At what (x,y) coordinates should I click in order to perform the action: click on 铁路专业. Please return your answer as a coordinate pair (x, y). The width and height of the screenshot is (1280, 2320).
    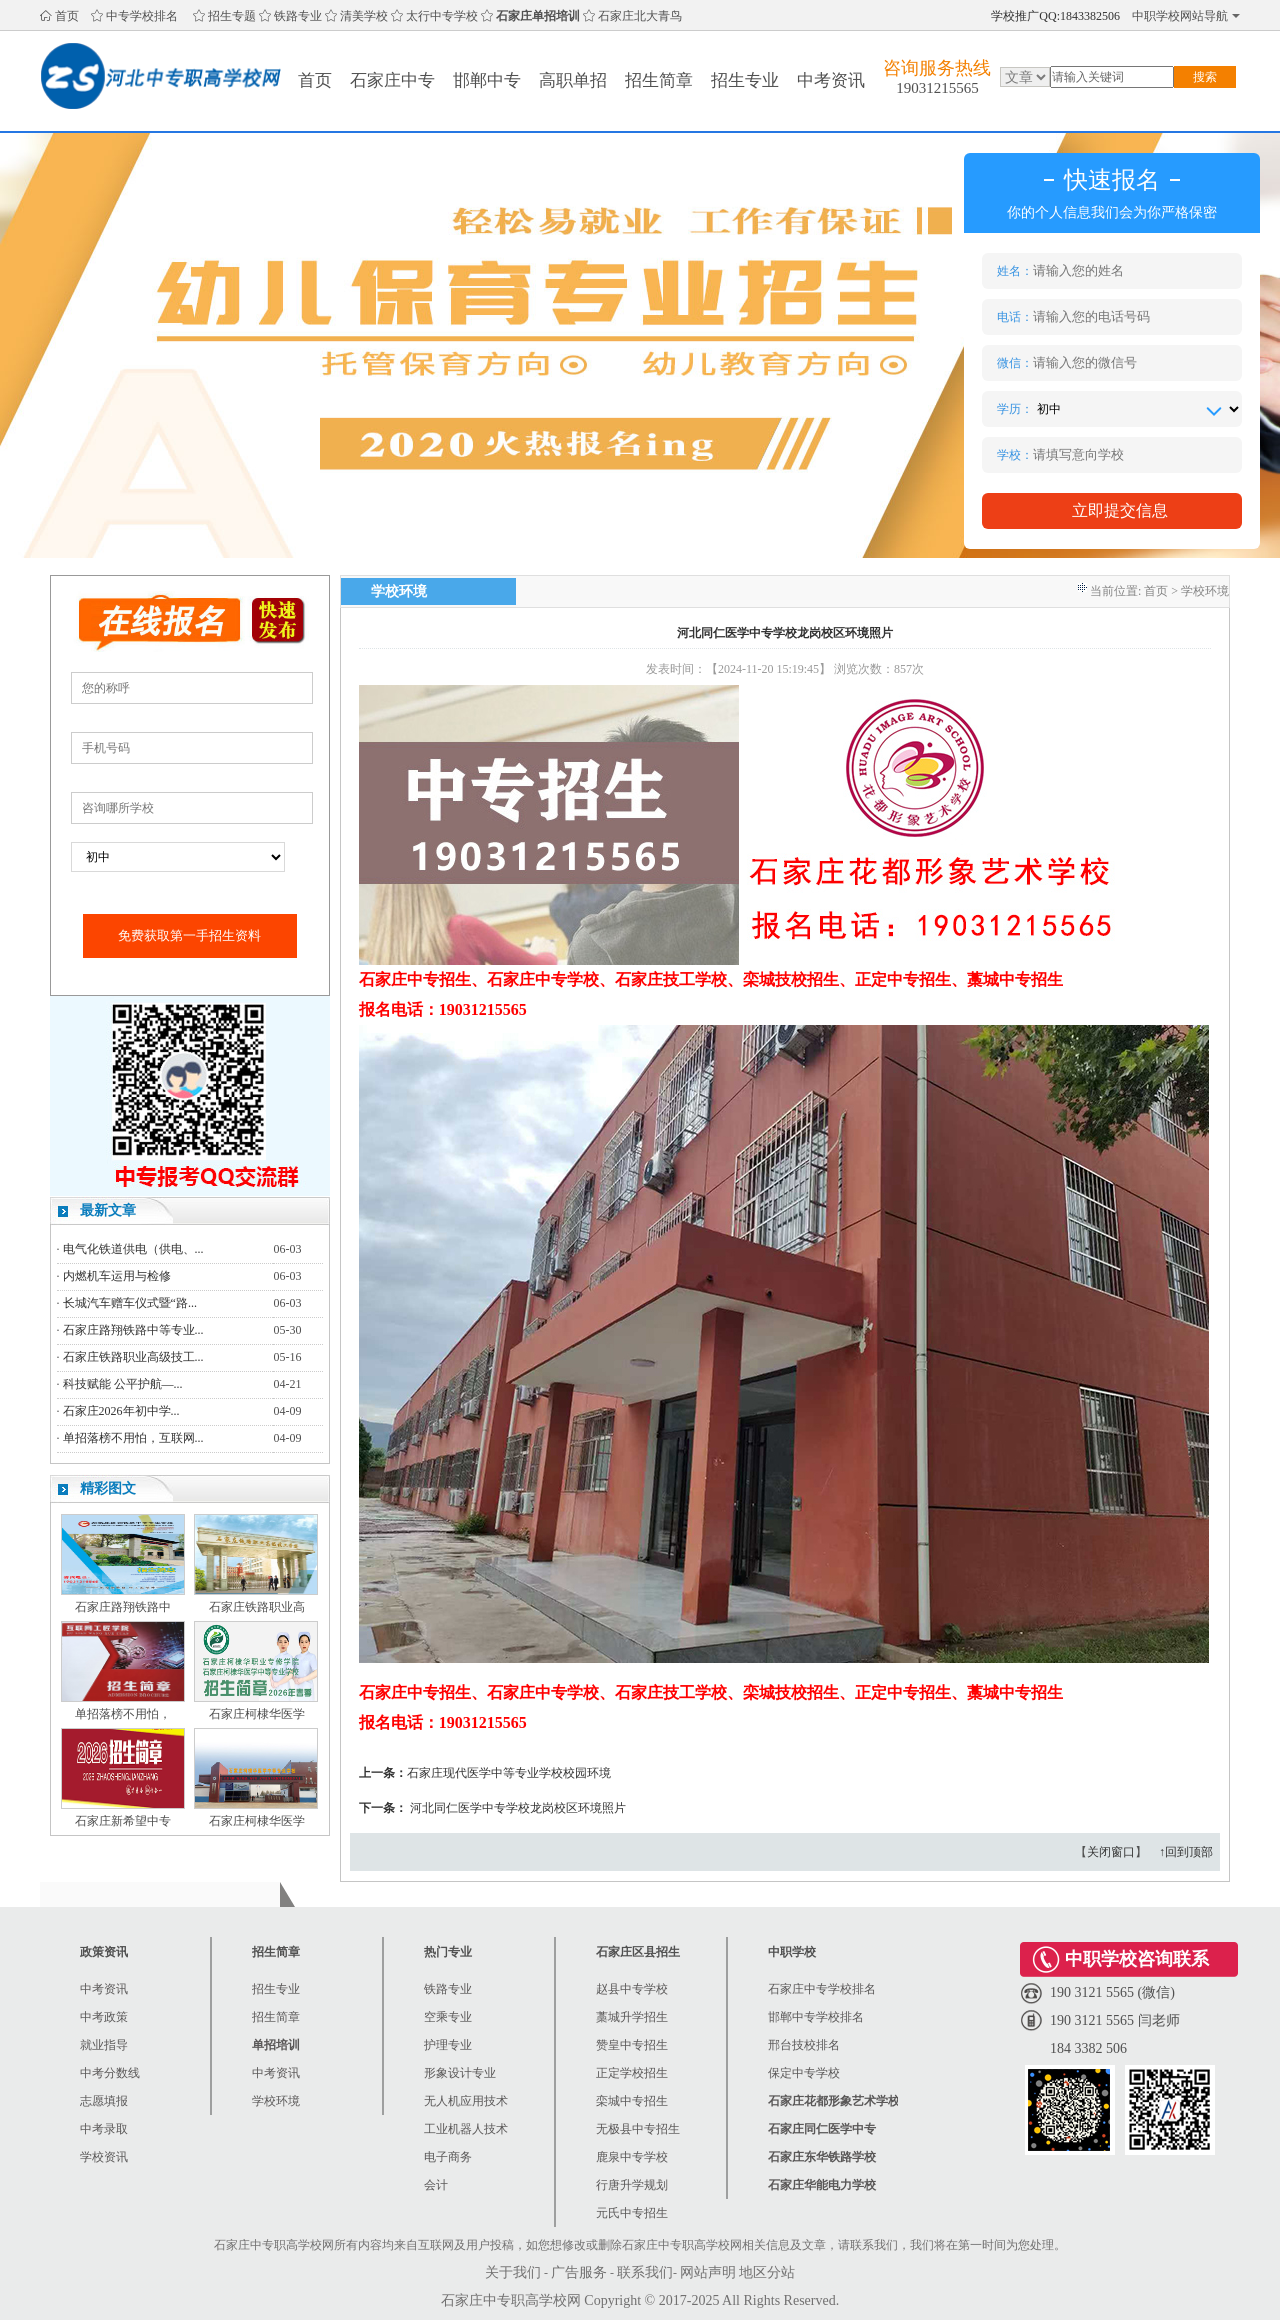
    Looking at the image, I should click on (298, 16).